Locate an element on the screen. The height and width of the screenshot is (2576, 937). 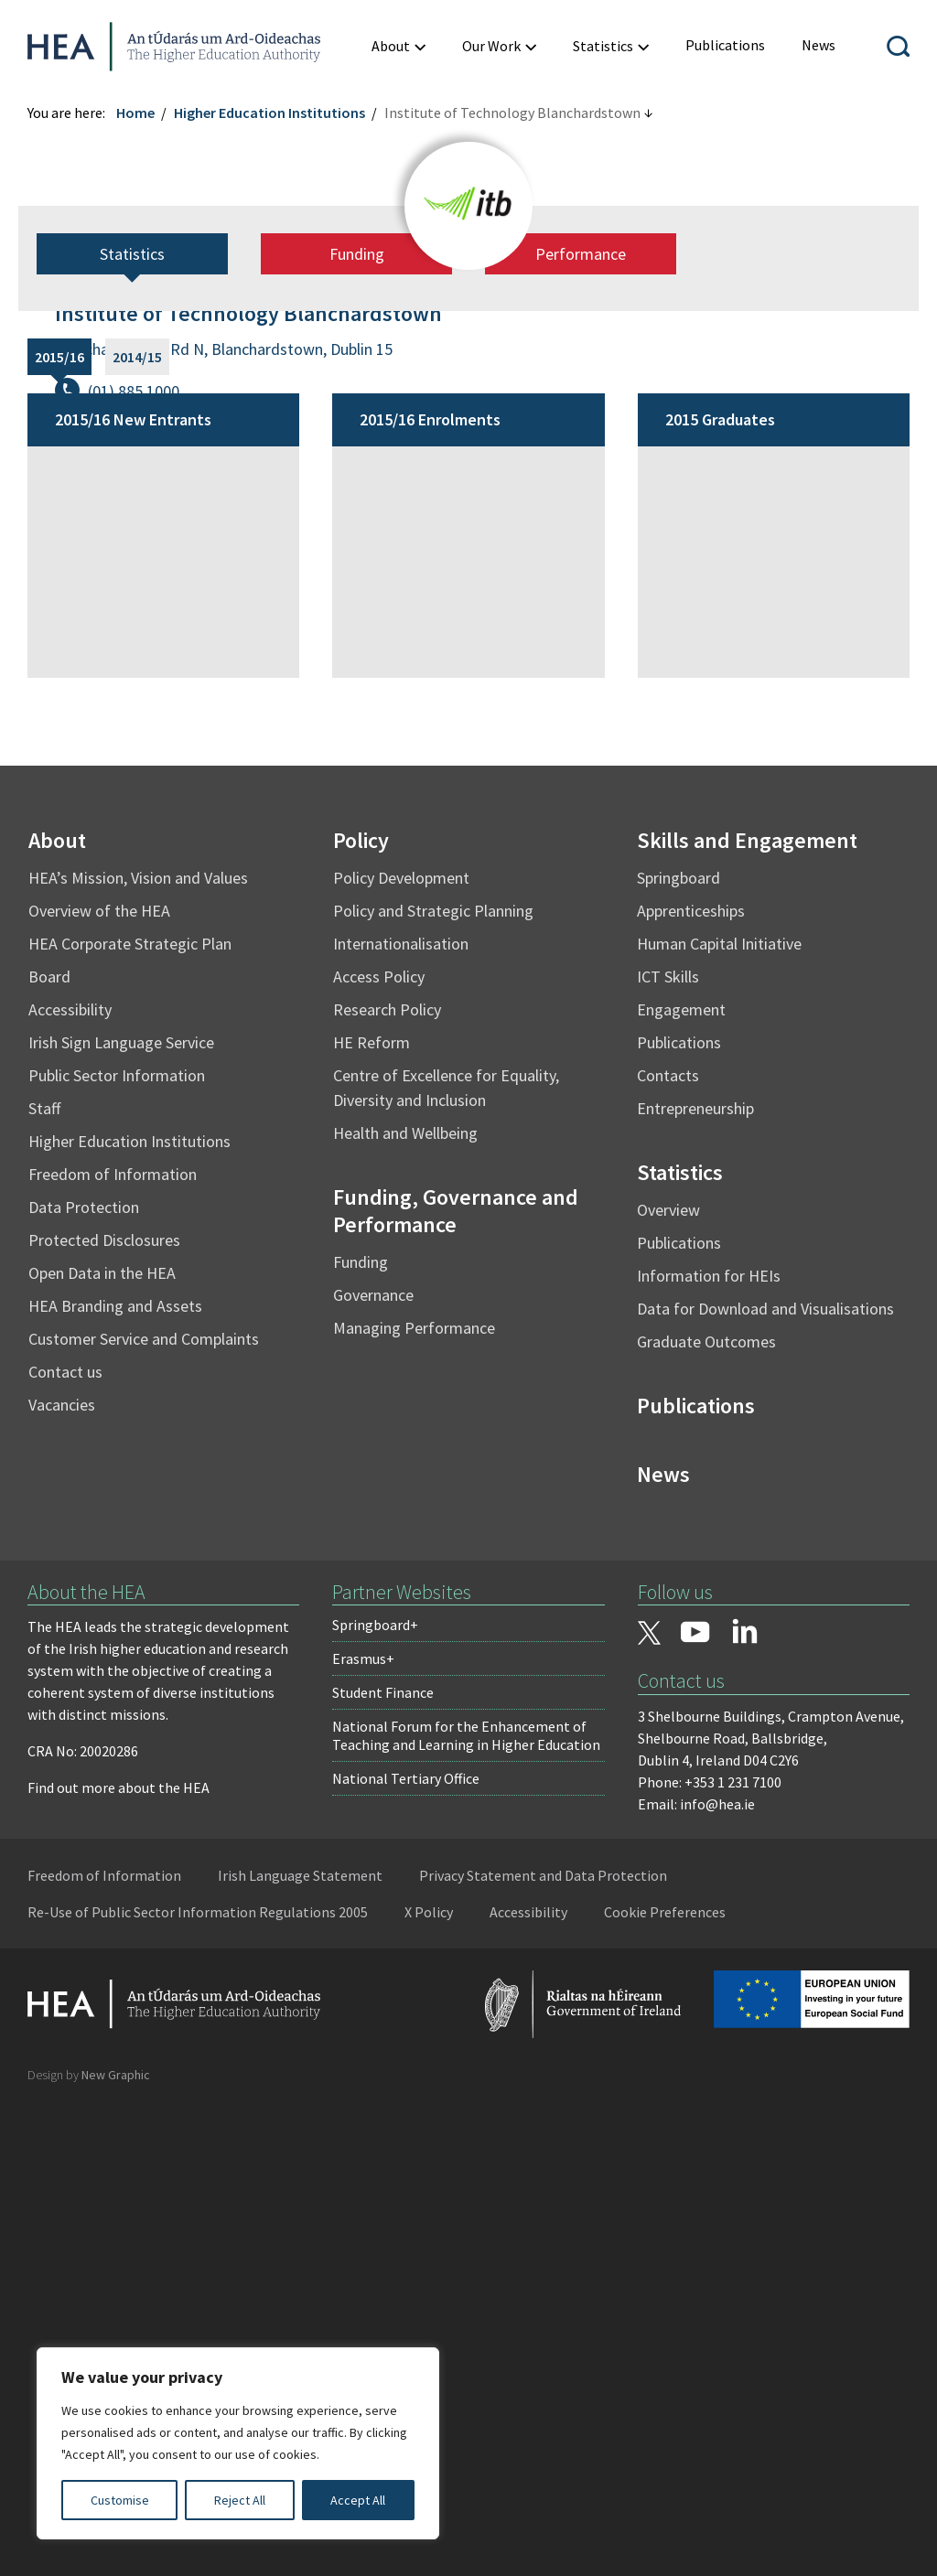
Internationalisation is located at coordinates (400, 1411).